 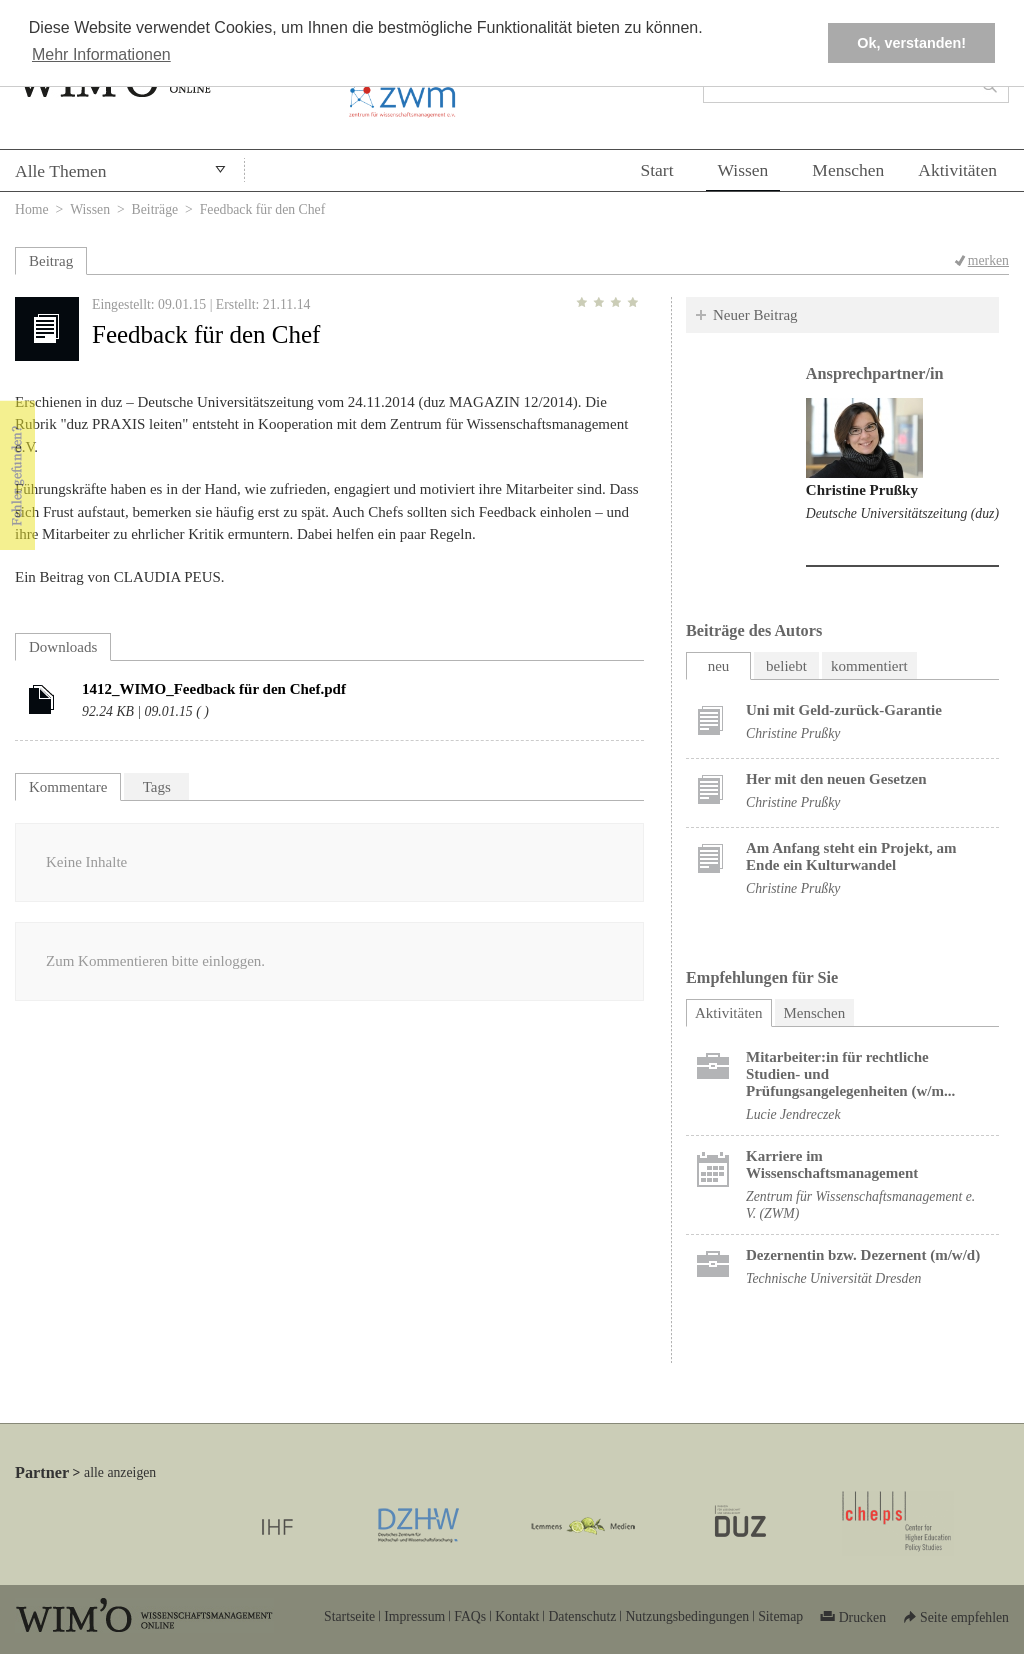 What do you see at coordinates (32, 209) in the screenshot?
I see `Home` at bounding box center [32, 209].